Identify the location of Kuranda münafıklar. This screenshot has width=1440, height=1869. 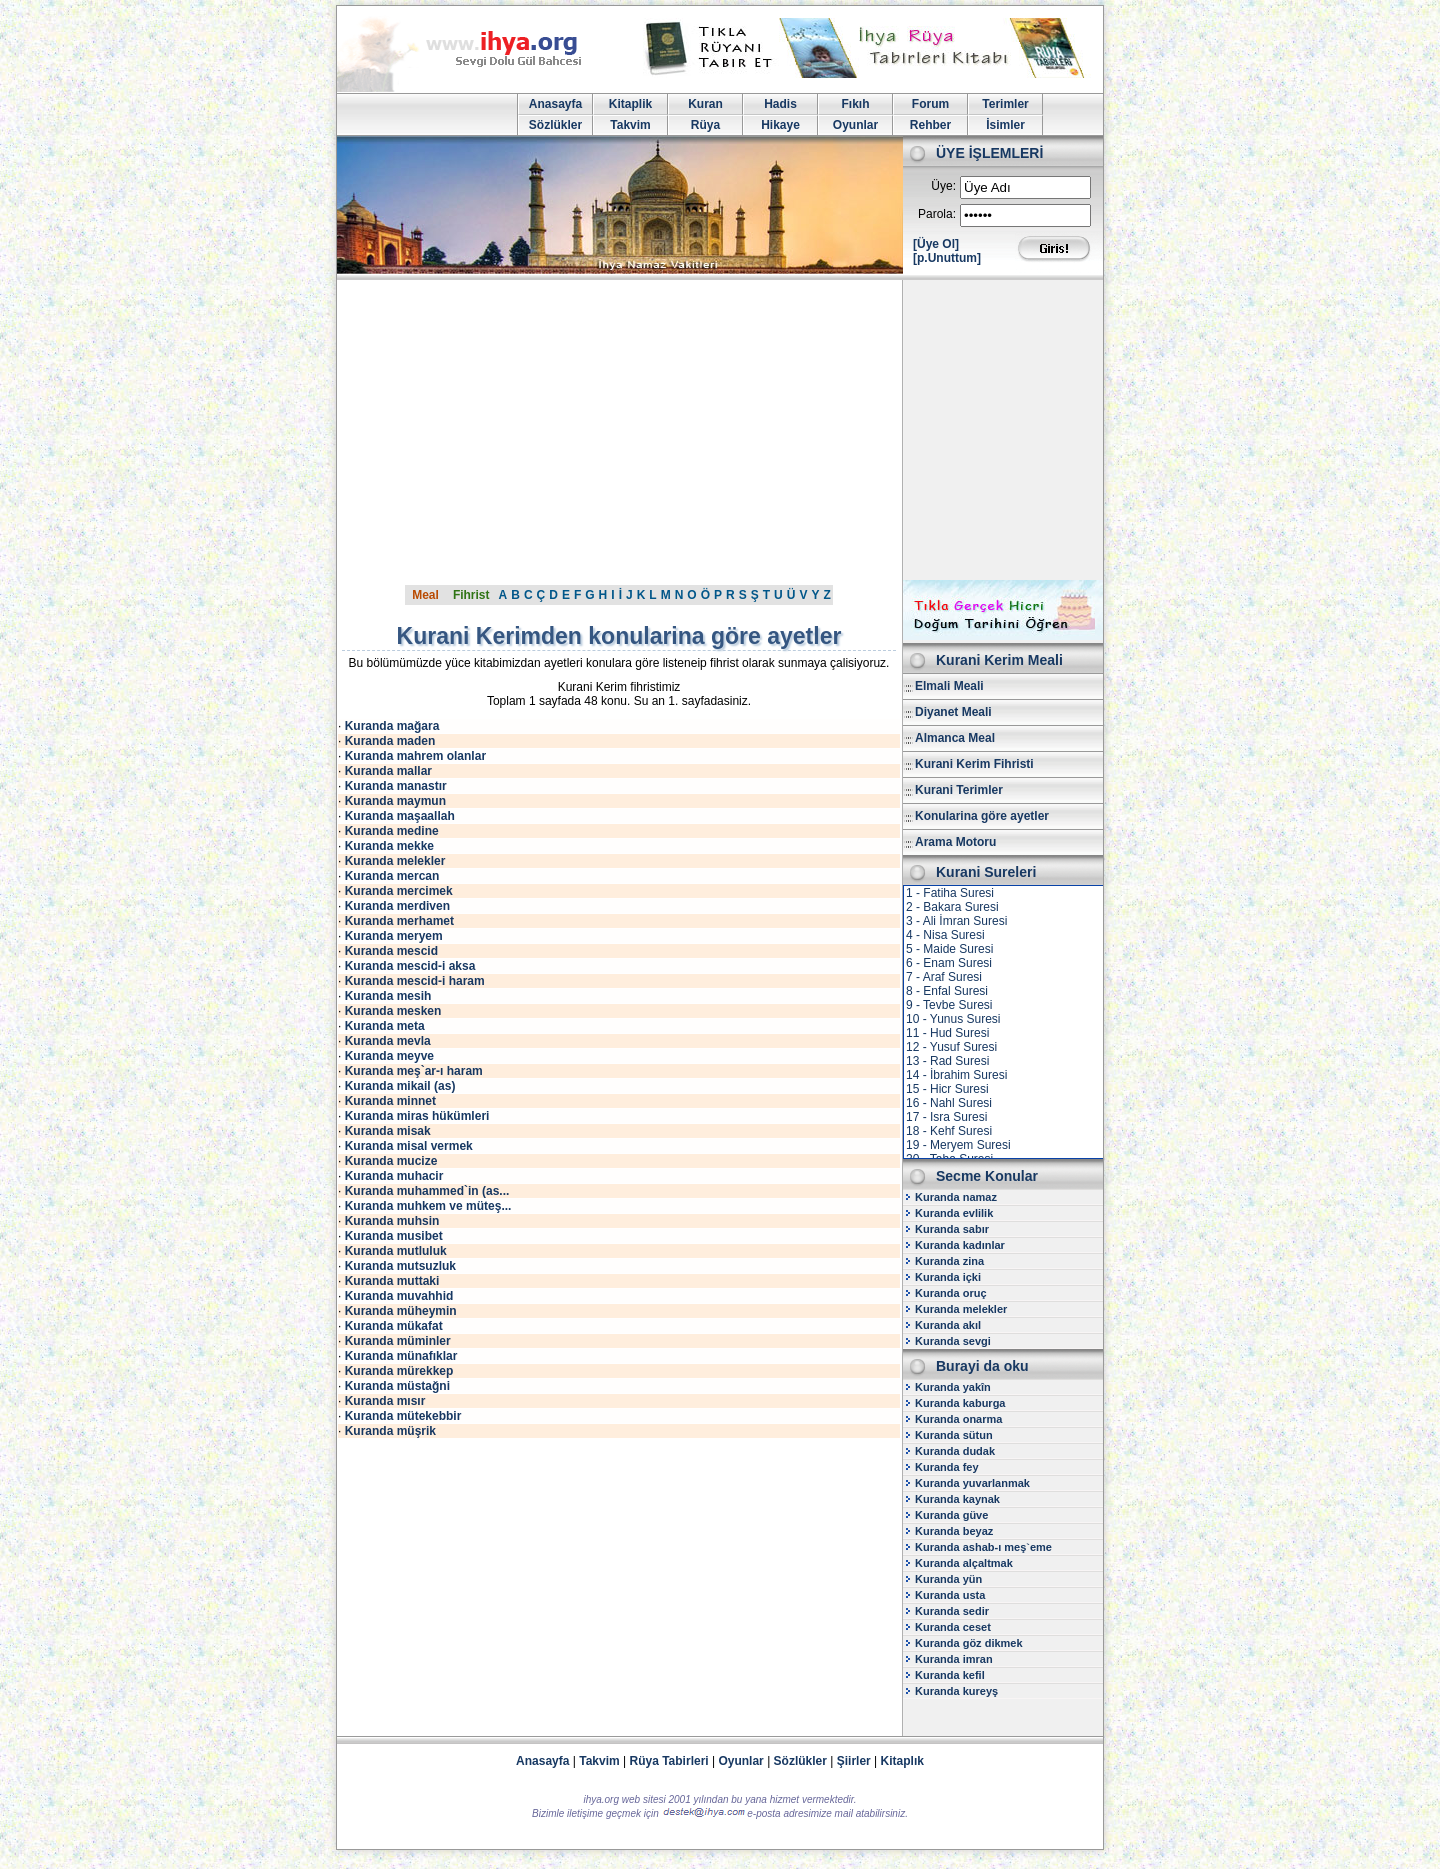
(401, 1356).